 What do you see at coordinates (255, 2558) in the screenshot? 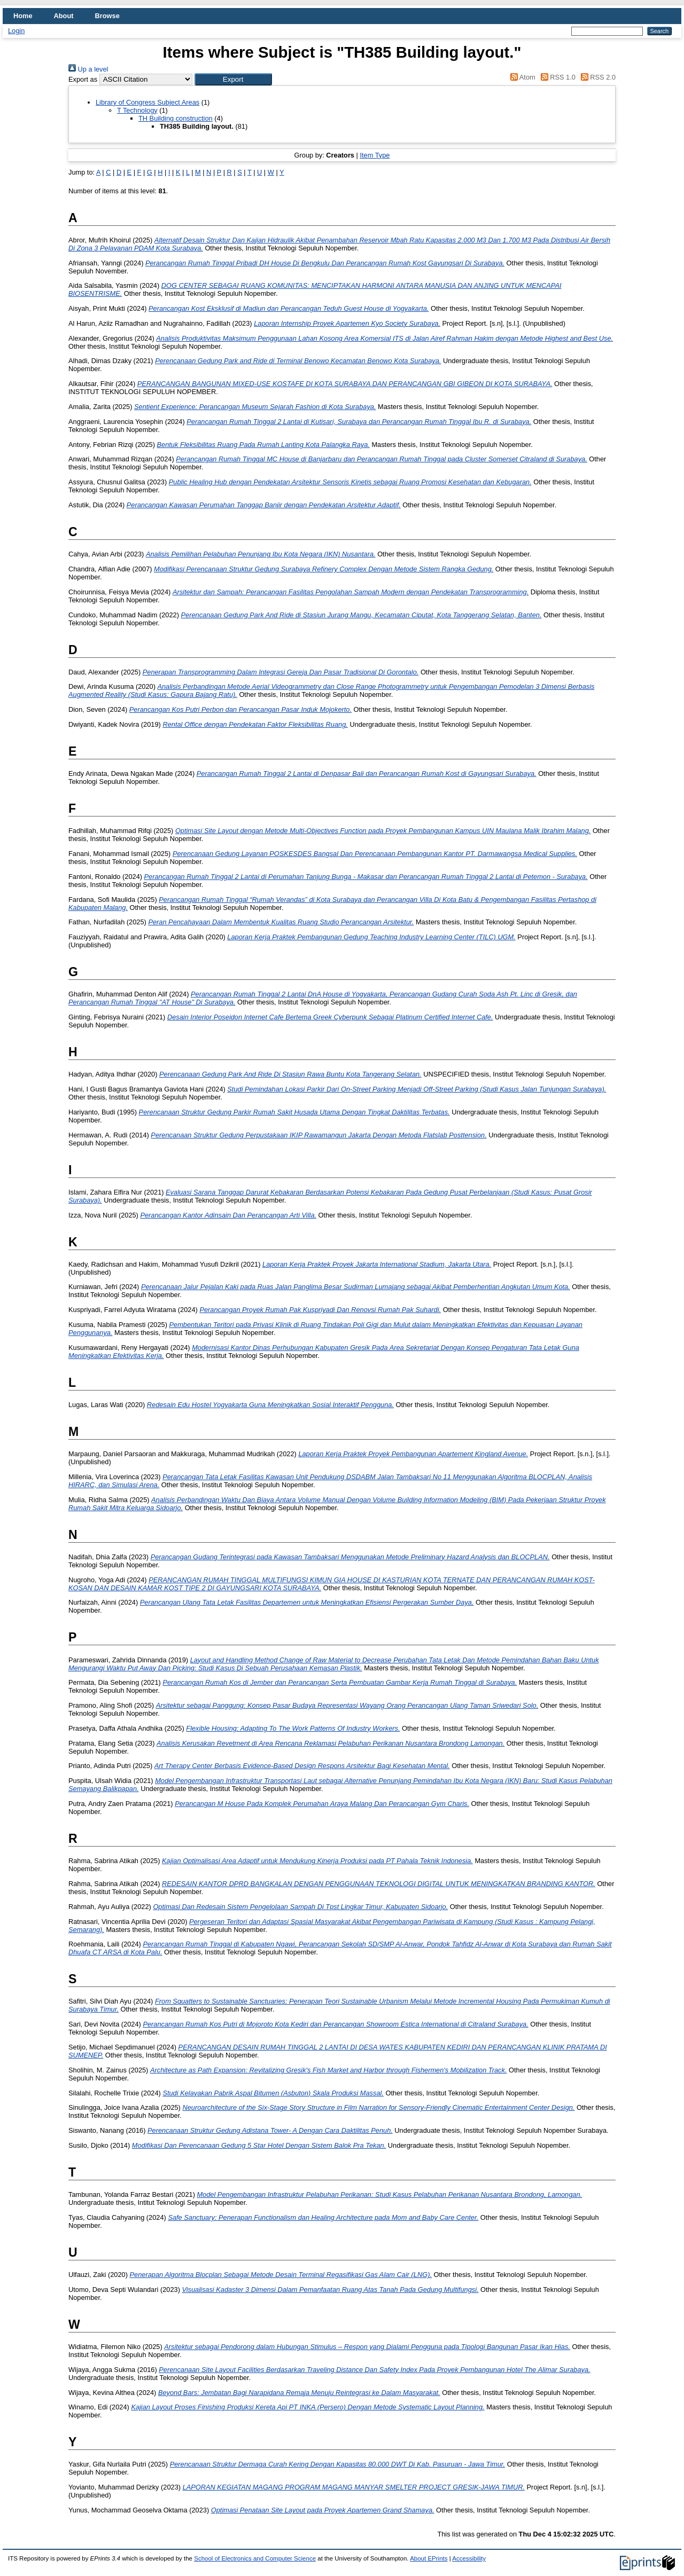
I see `School of Electronics and Computer Science` at bounding box center [255, 2558].